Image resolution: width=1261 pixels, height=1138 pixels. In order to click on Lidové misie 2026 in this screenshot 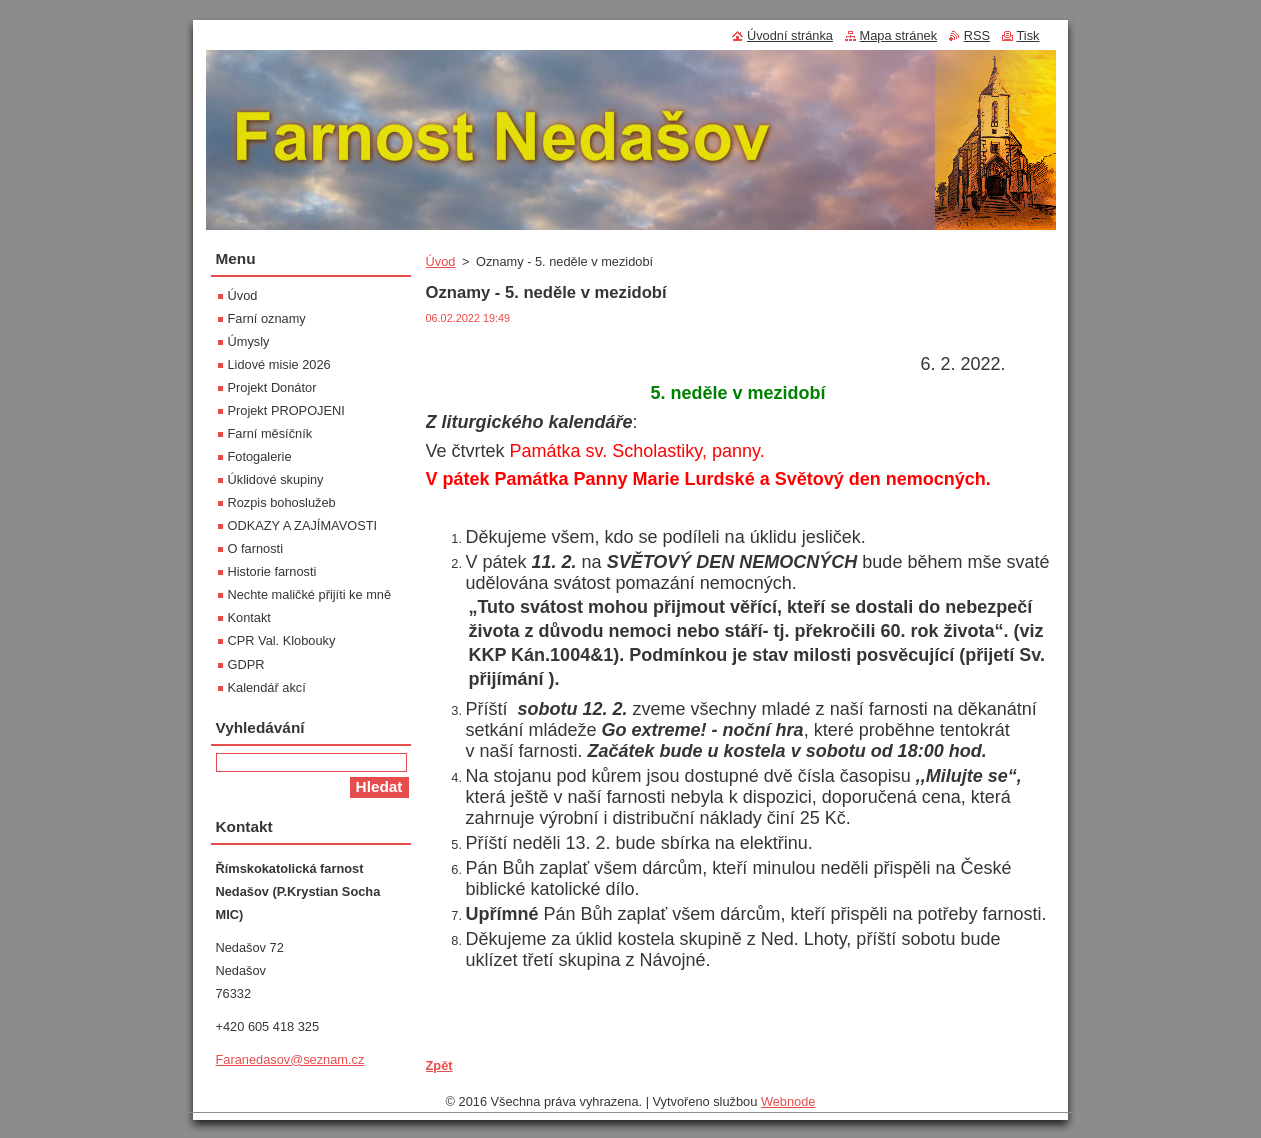, I will do `click(279, 364)`.